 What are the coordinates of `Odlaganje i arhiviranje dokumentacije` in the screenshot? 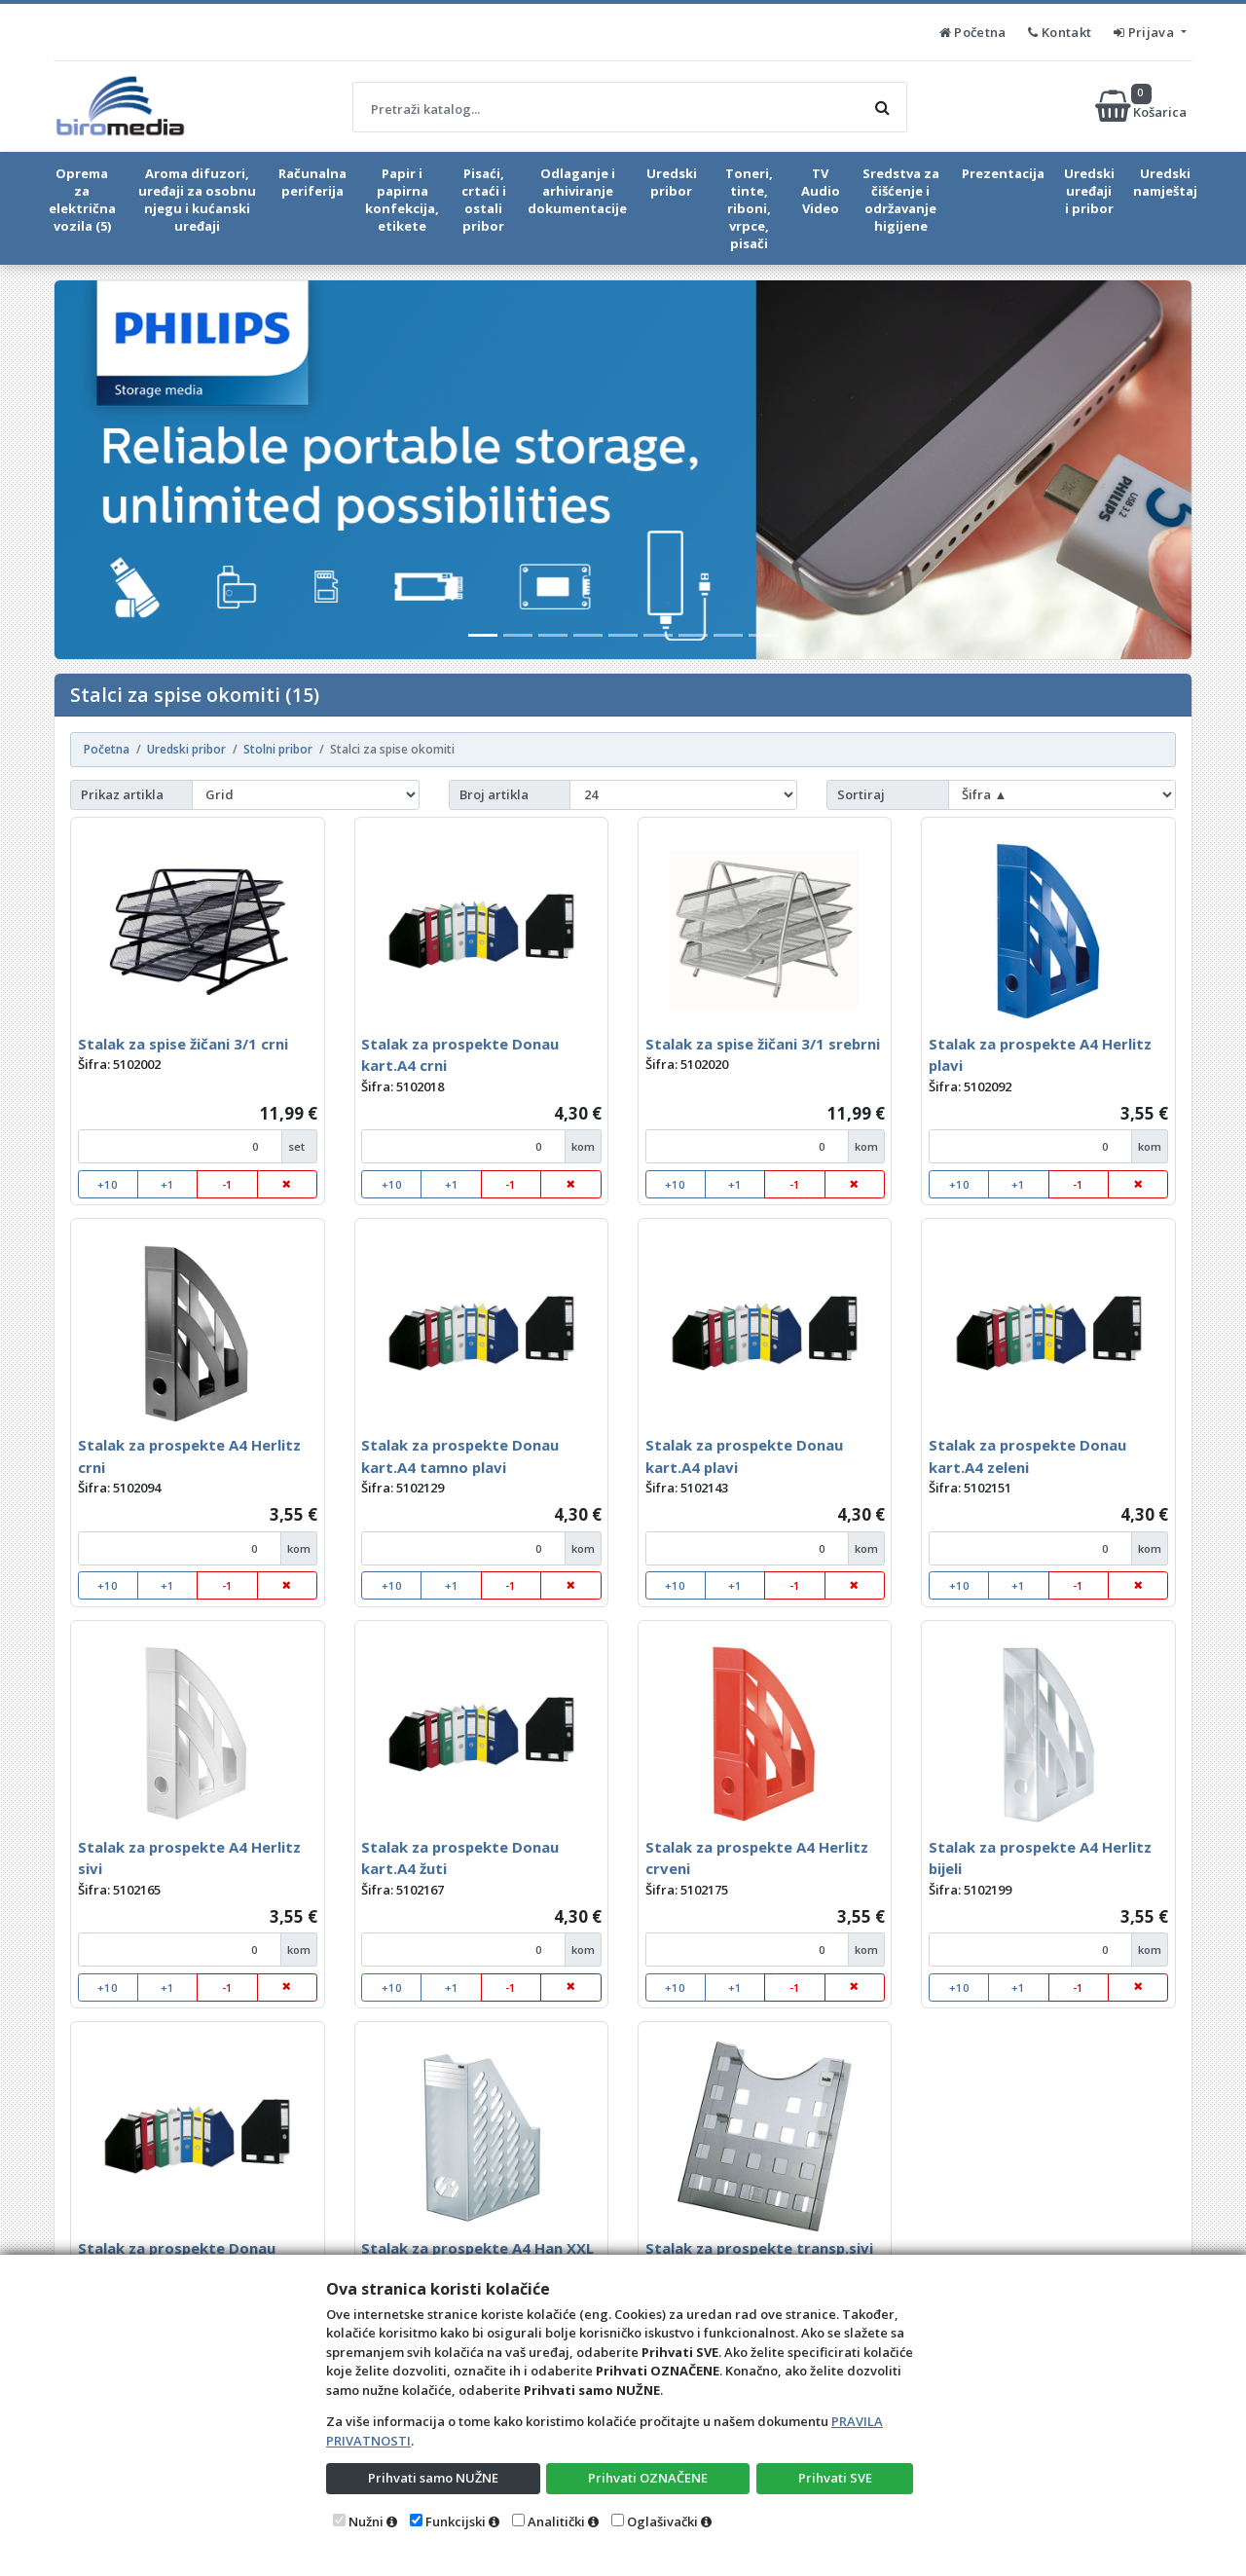 It's located at (577, 191).